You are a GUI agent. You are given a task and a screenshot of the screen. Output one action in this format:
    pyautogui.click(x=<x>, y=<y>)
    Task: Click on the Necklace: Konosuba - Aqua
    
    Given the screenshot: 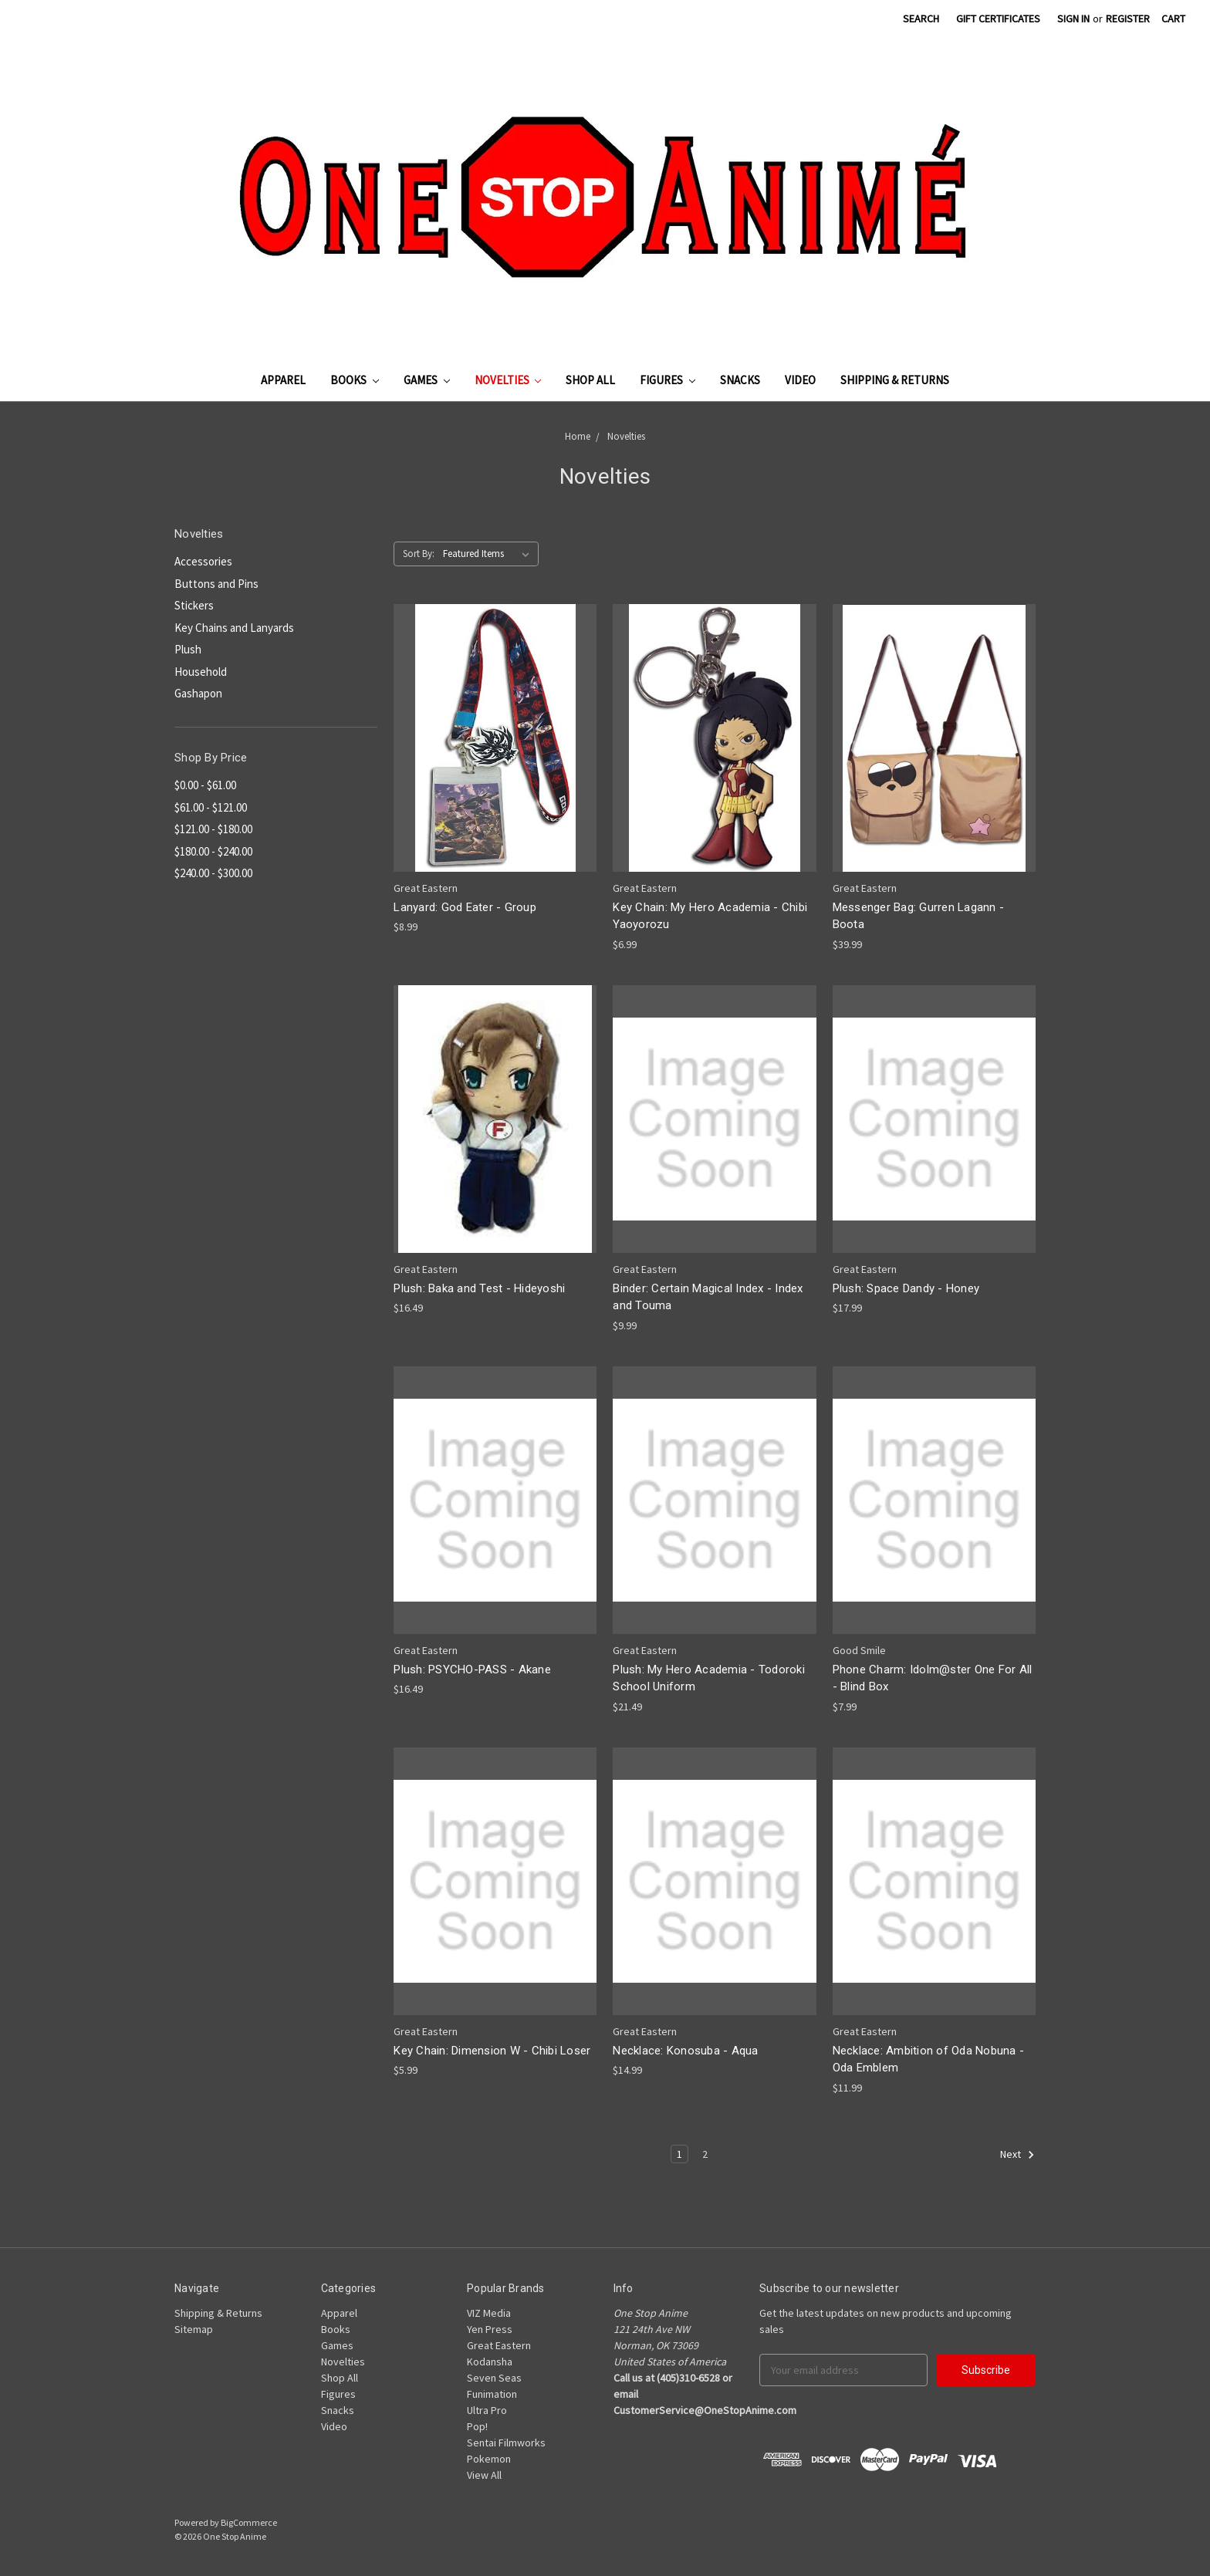 What is the action you would take?
    pyautogui.click(x=685, y=2051)
    